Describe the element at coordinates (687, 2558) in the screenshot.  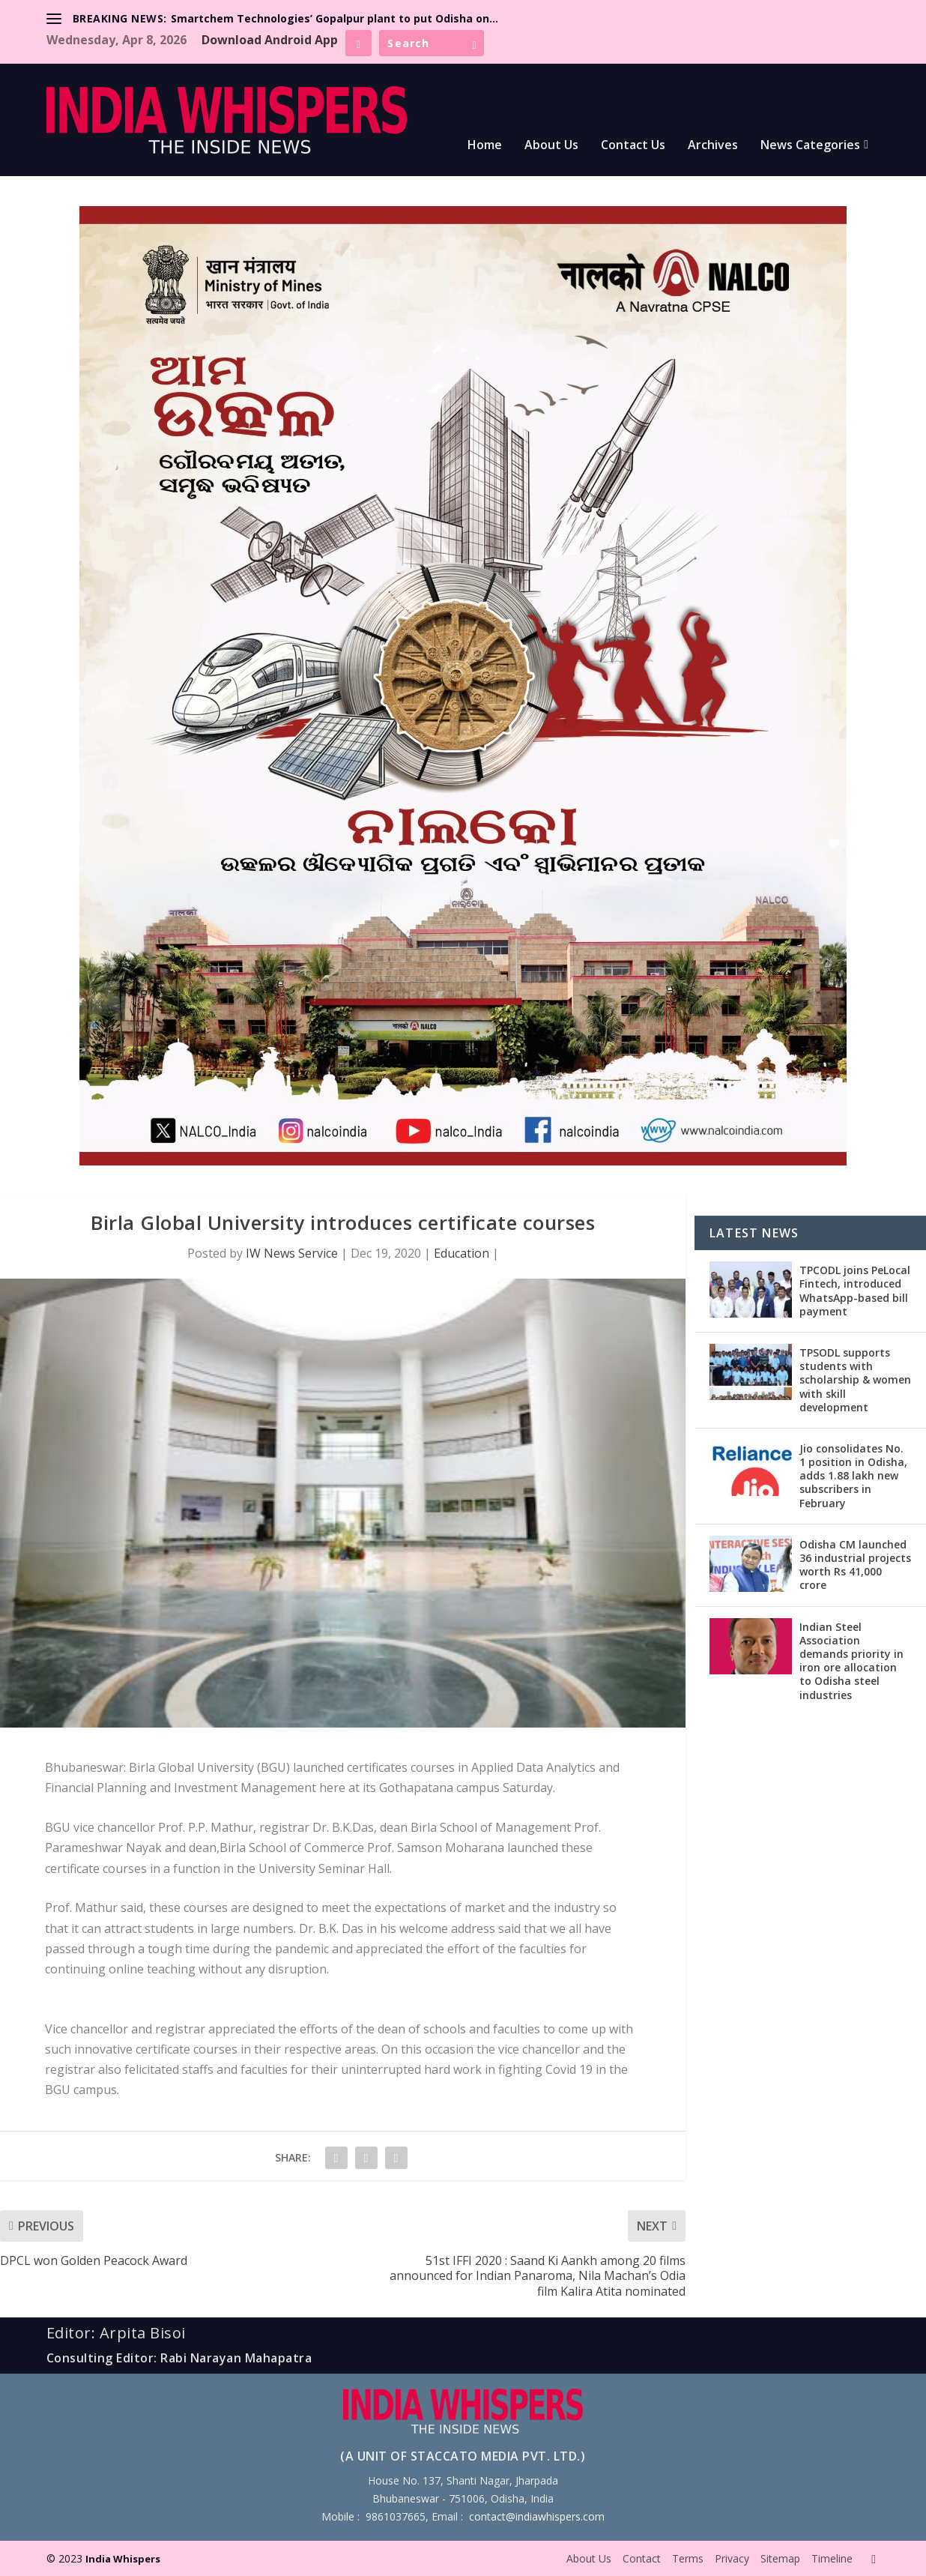
I see `Terms` at that location.